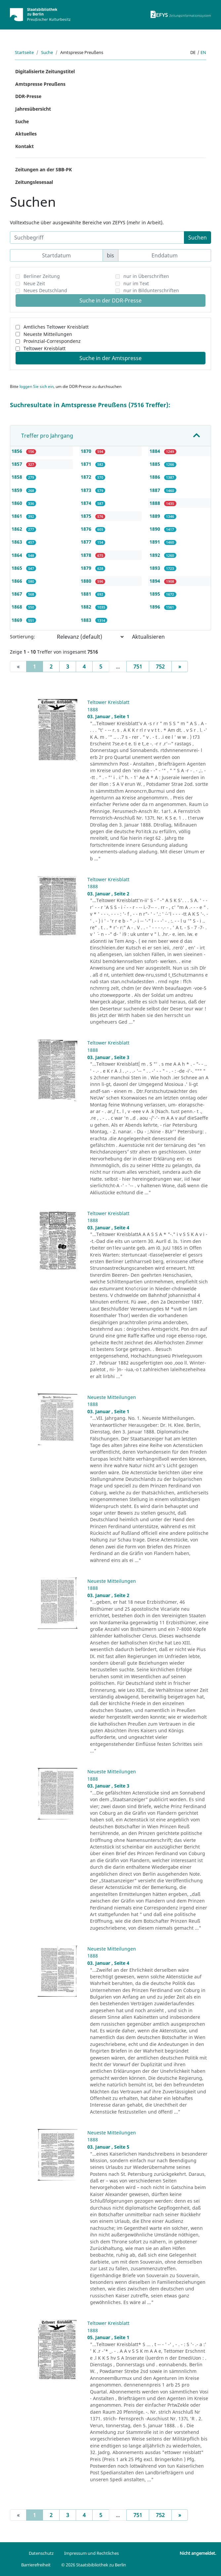 This screenshot has height=2576, width=221. Describe the element at coordinates (110, 358) in the screenshot. I see `Suche in der Amtspresse` at that location.